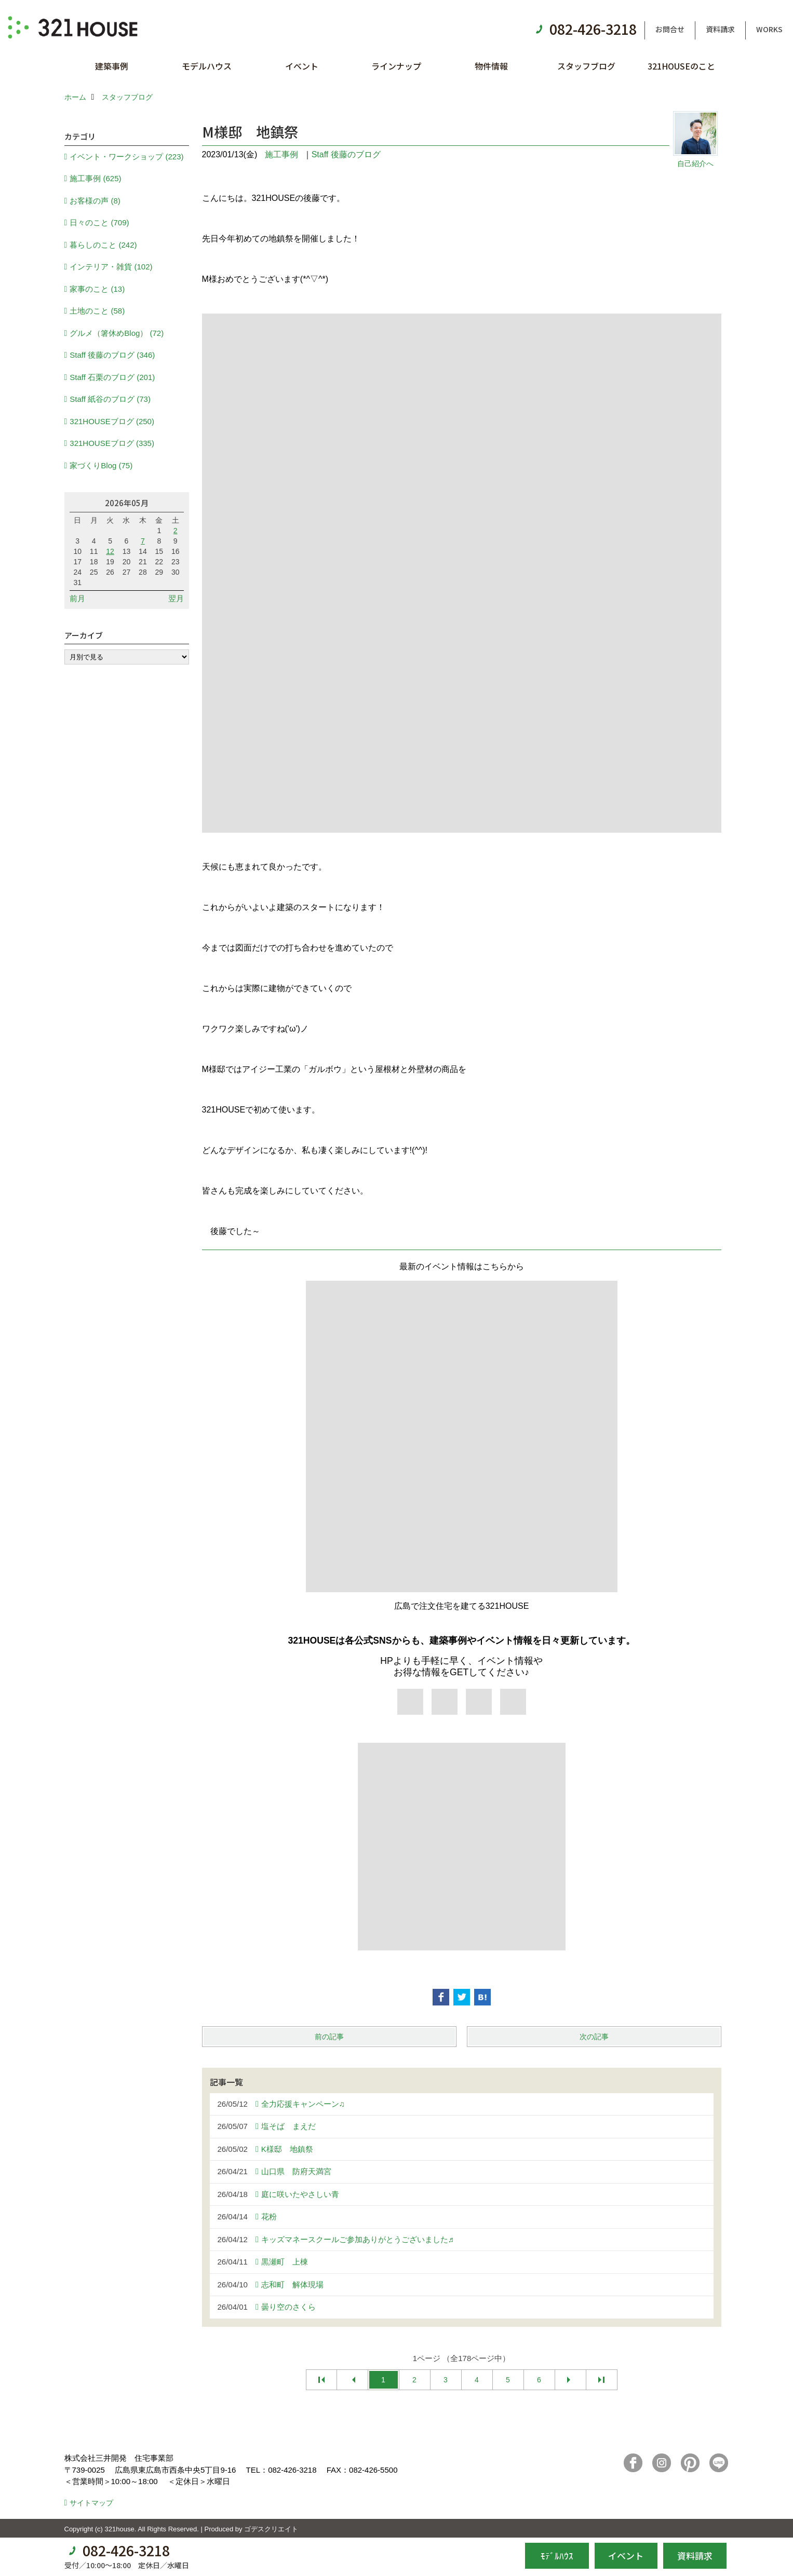  I want to click on Staff 後藤のブログ (346), so click(112, 354).